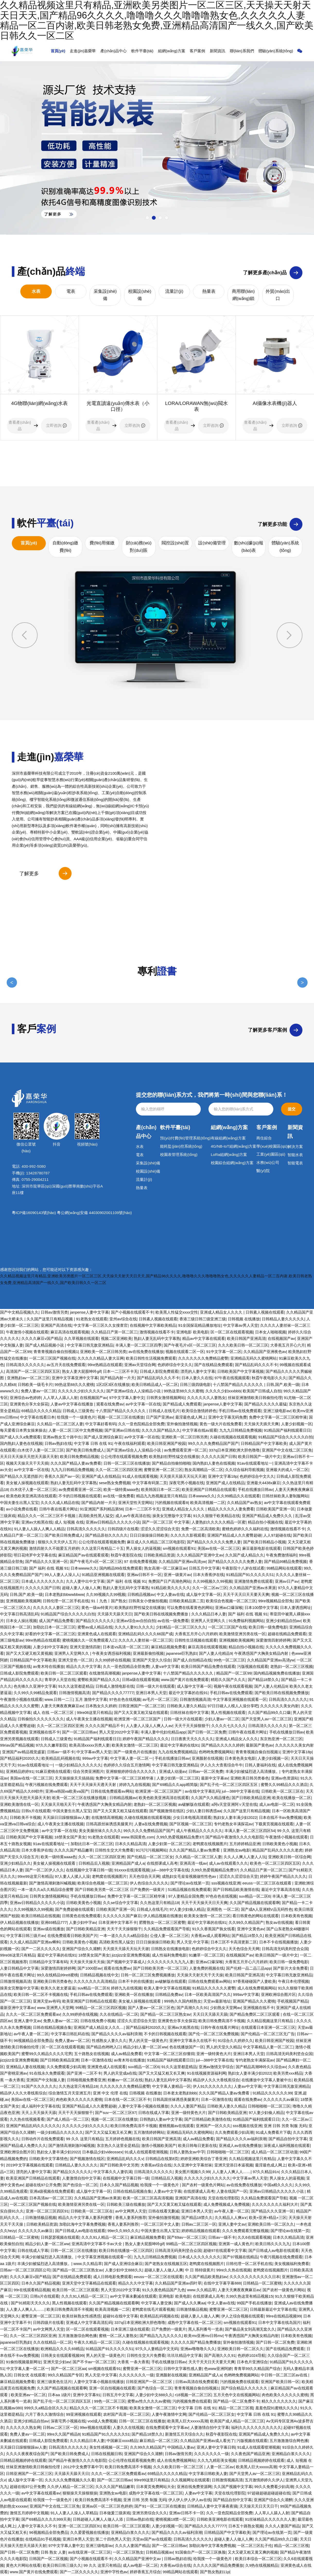  What do you see at coordinates (48, 1962) in the screenshot?
I see `日韩精品中文字幕有码` at bounding box center [48, 1962].